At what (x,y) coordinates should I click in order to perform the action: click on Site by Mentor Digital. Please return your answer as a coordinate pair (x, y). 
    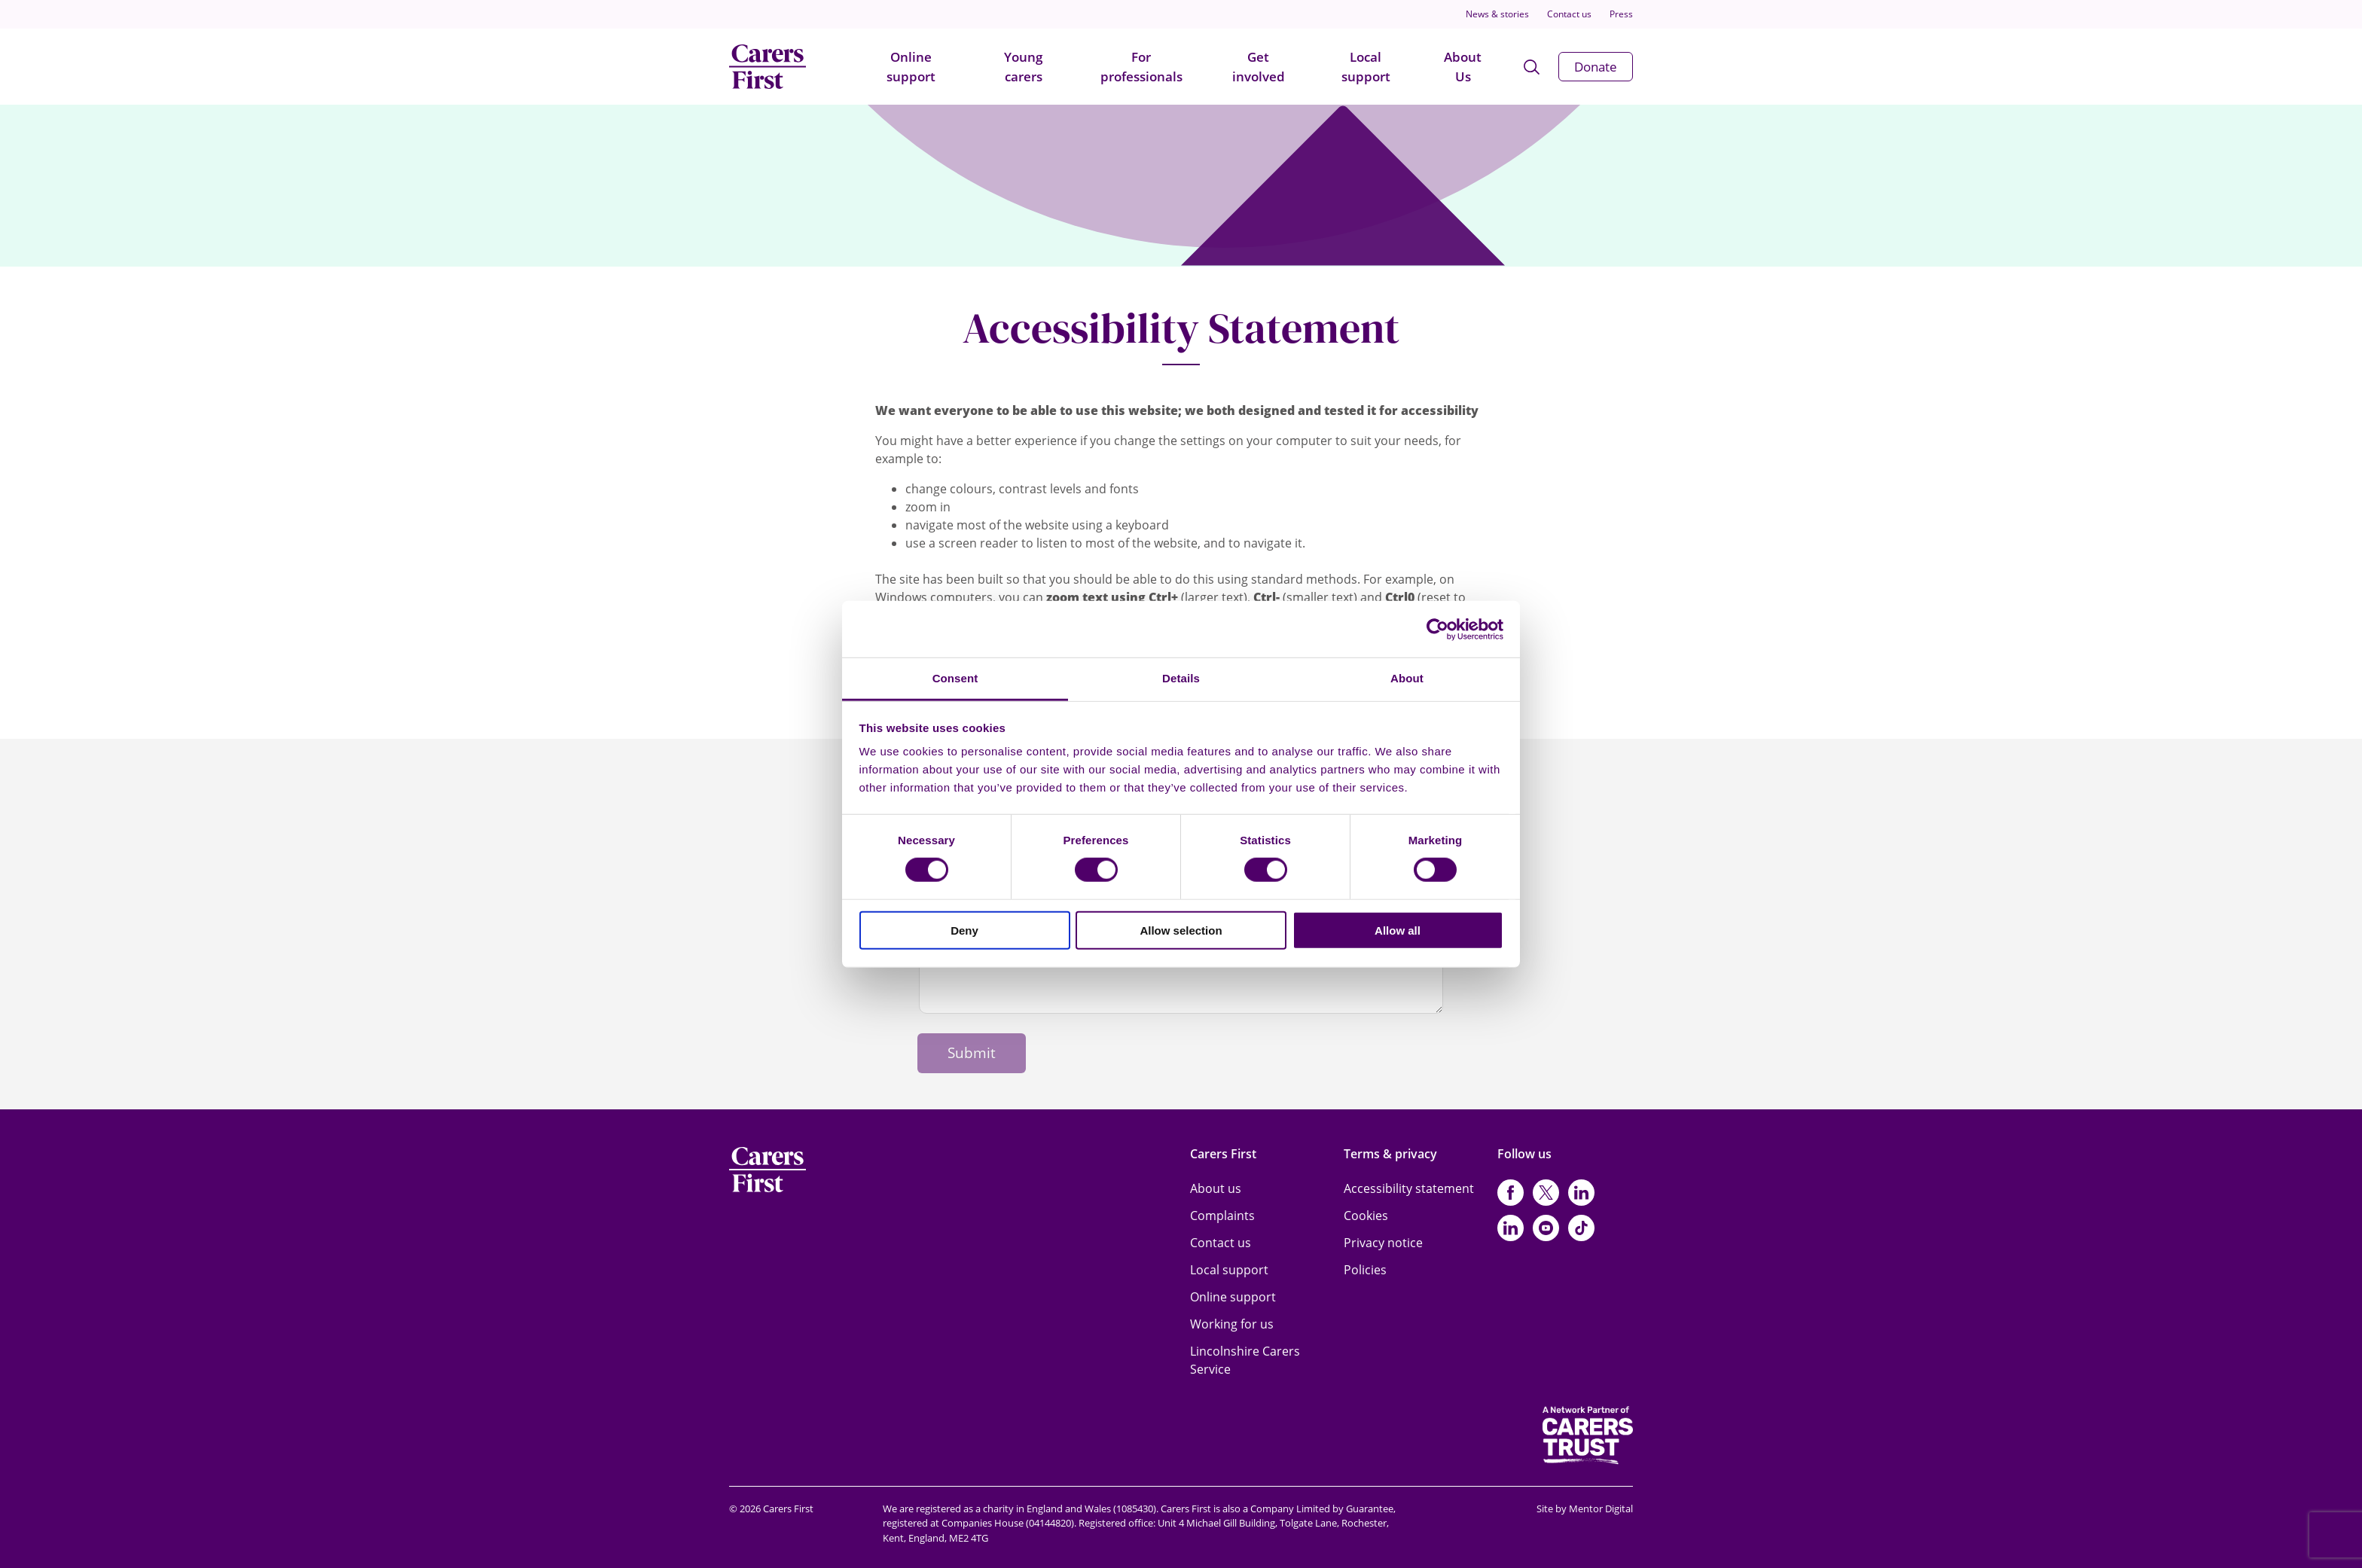
    Looking at the image, I should click on (1585, 1508).